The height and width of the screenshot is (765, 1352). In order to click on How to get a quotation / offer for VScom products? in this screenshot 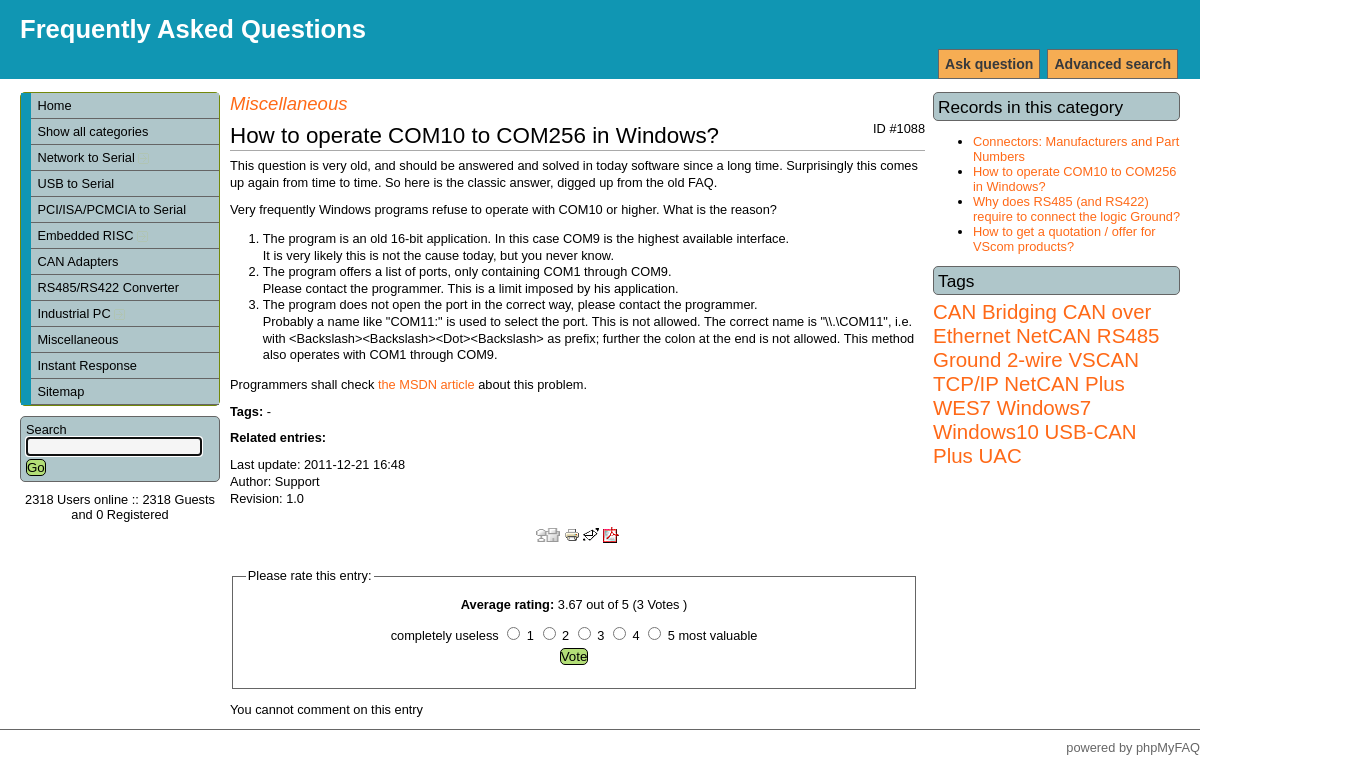, I will do `click(1064, 239)`.